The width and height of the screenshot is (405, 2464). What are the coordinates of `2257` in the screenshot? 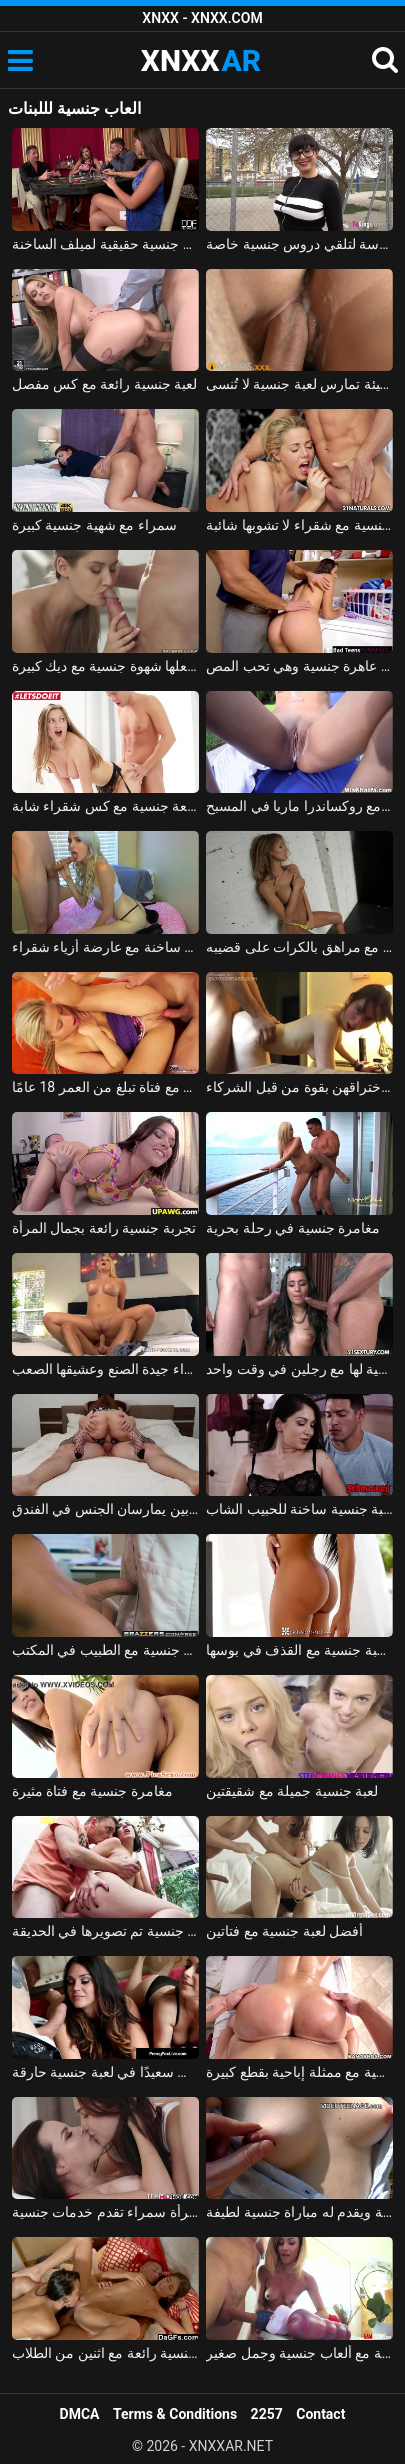 It's located at (267, 2414).